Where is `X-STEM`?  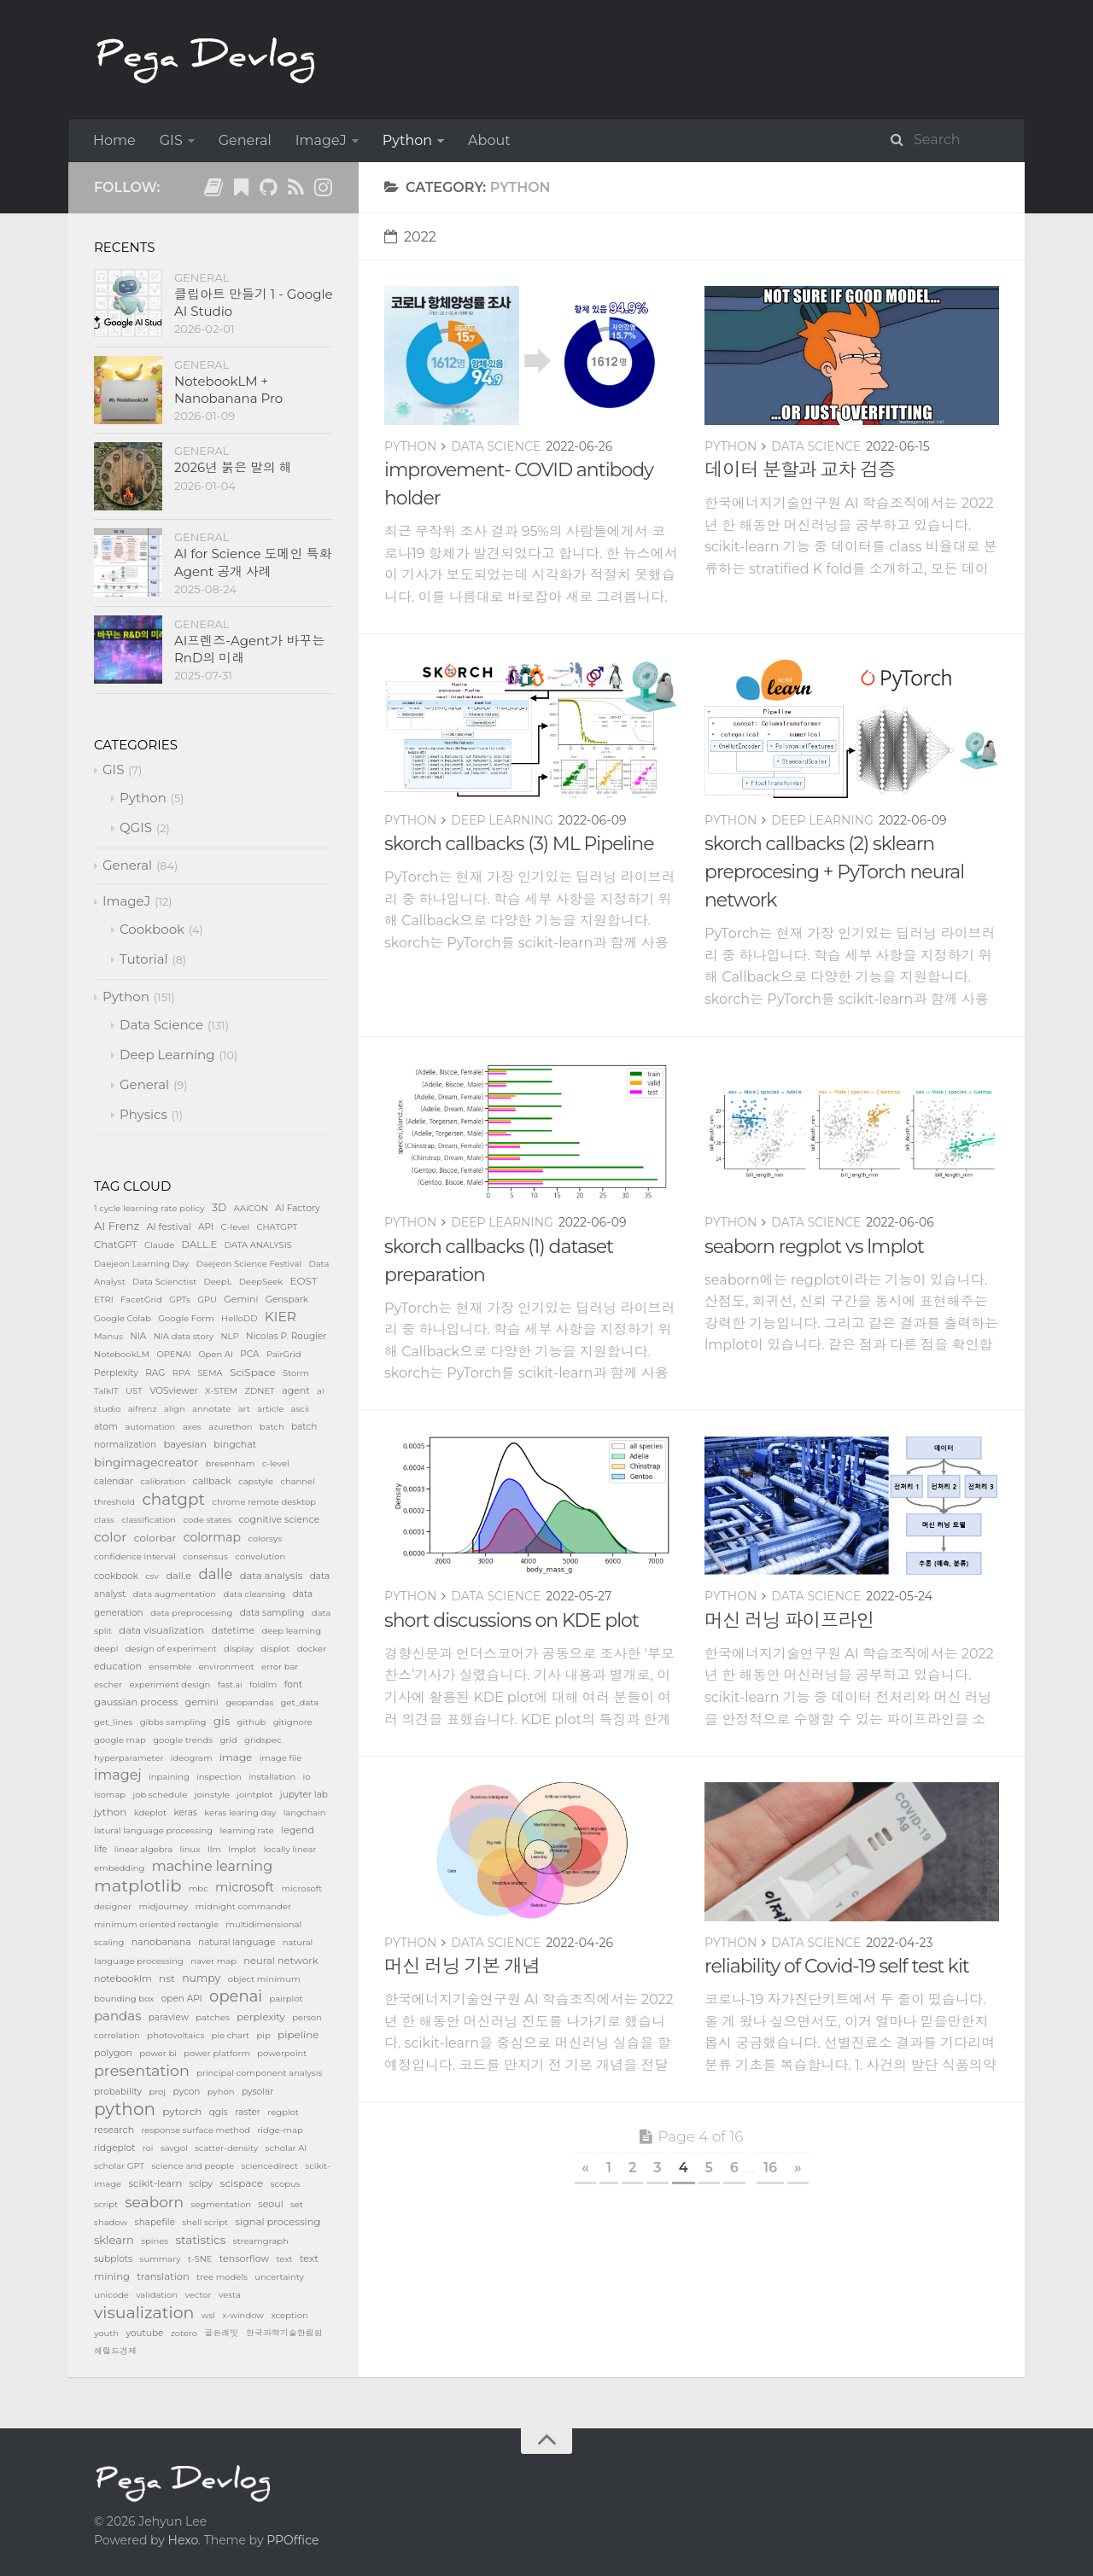
X-STEM is located at coordinates (221, 1390).